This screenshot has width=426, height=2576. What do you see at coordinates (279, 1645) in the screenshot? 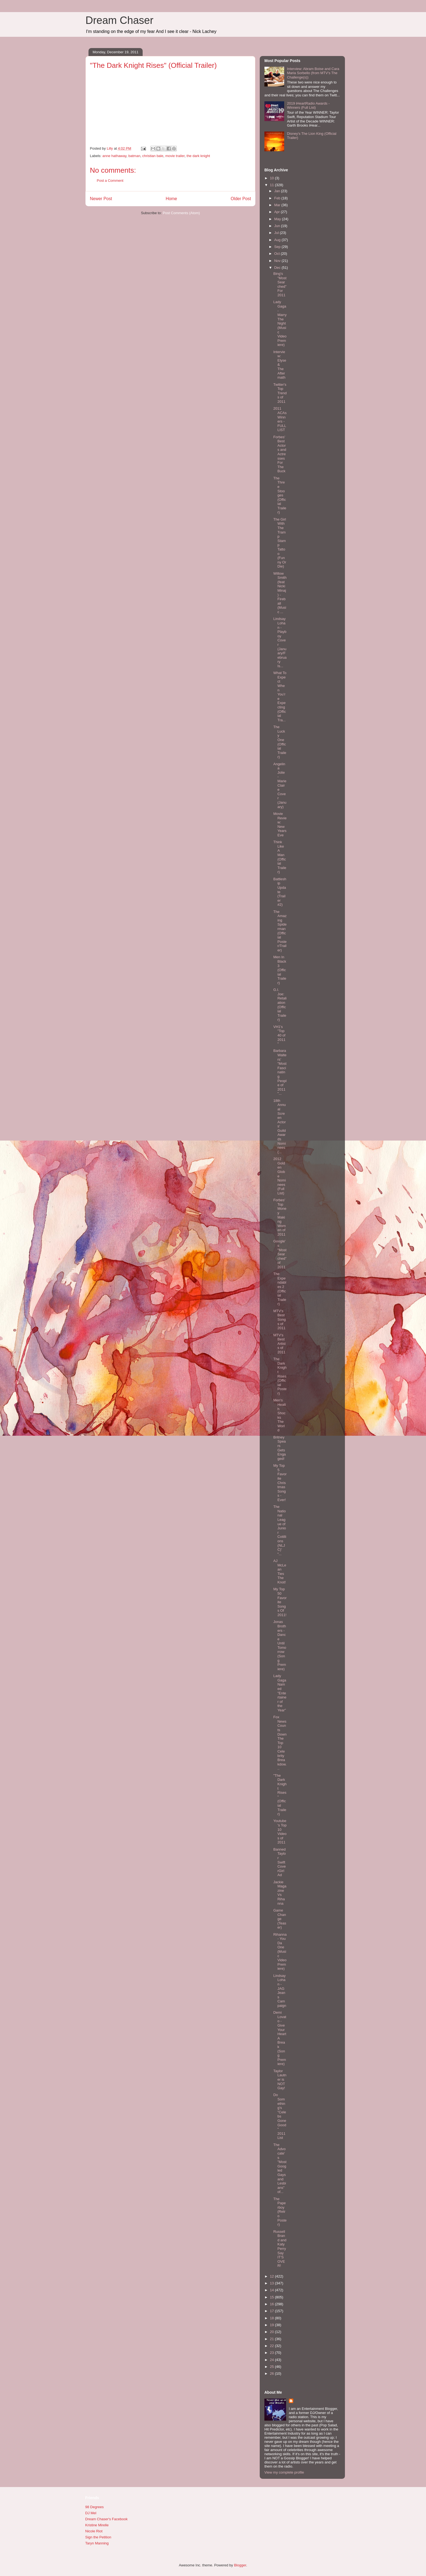
I see `Jonas Brothers - Dance Until Tomorrow (Song Premiere)` at bounding box center [279, 1645].